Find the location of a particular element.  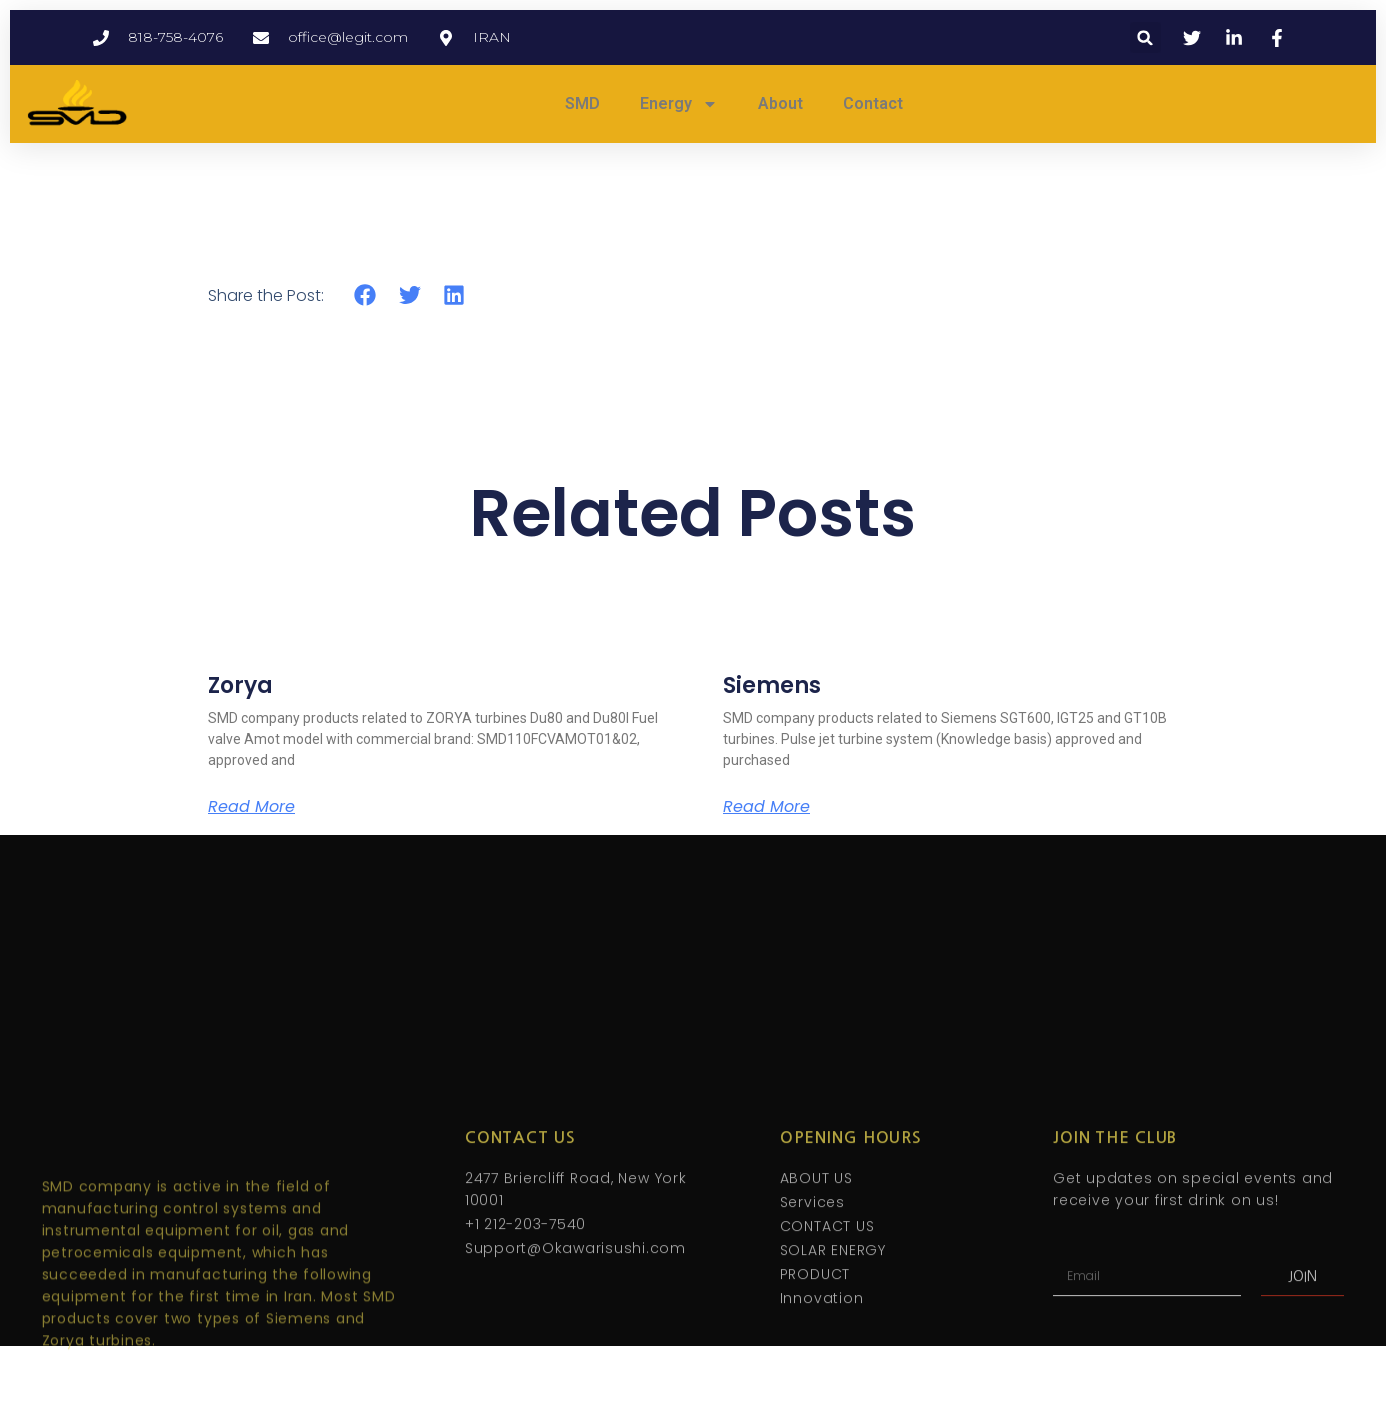

Read More [Read more about Zorya] is located at coordinates (251, 807).